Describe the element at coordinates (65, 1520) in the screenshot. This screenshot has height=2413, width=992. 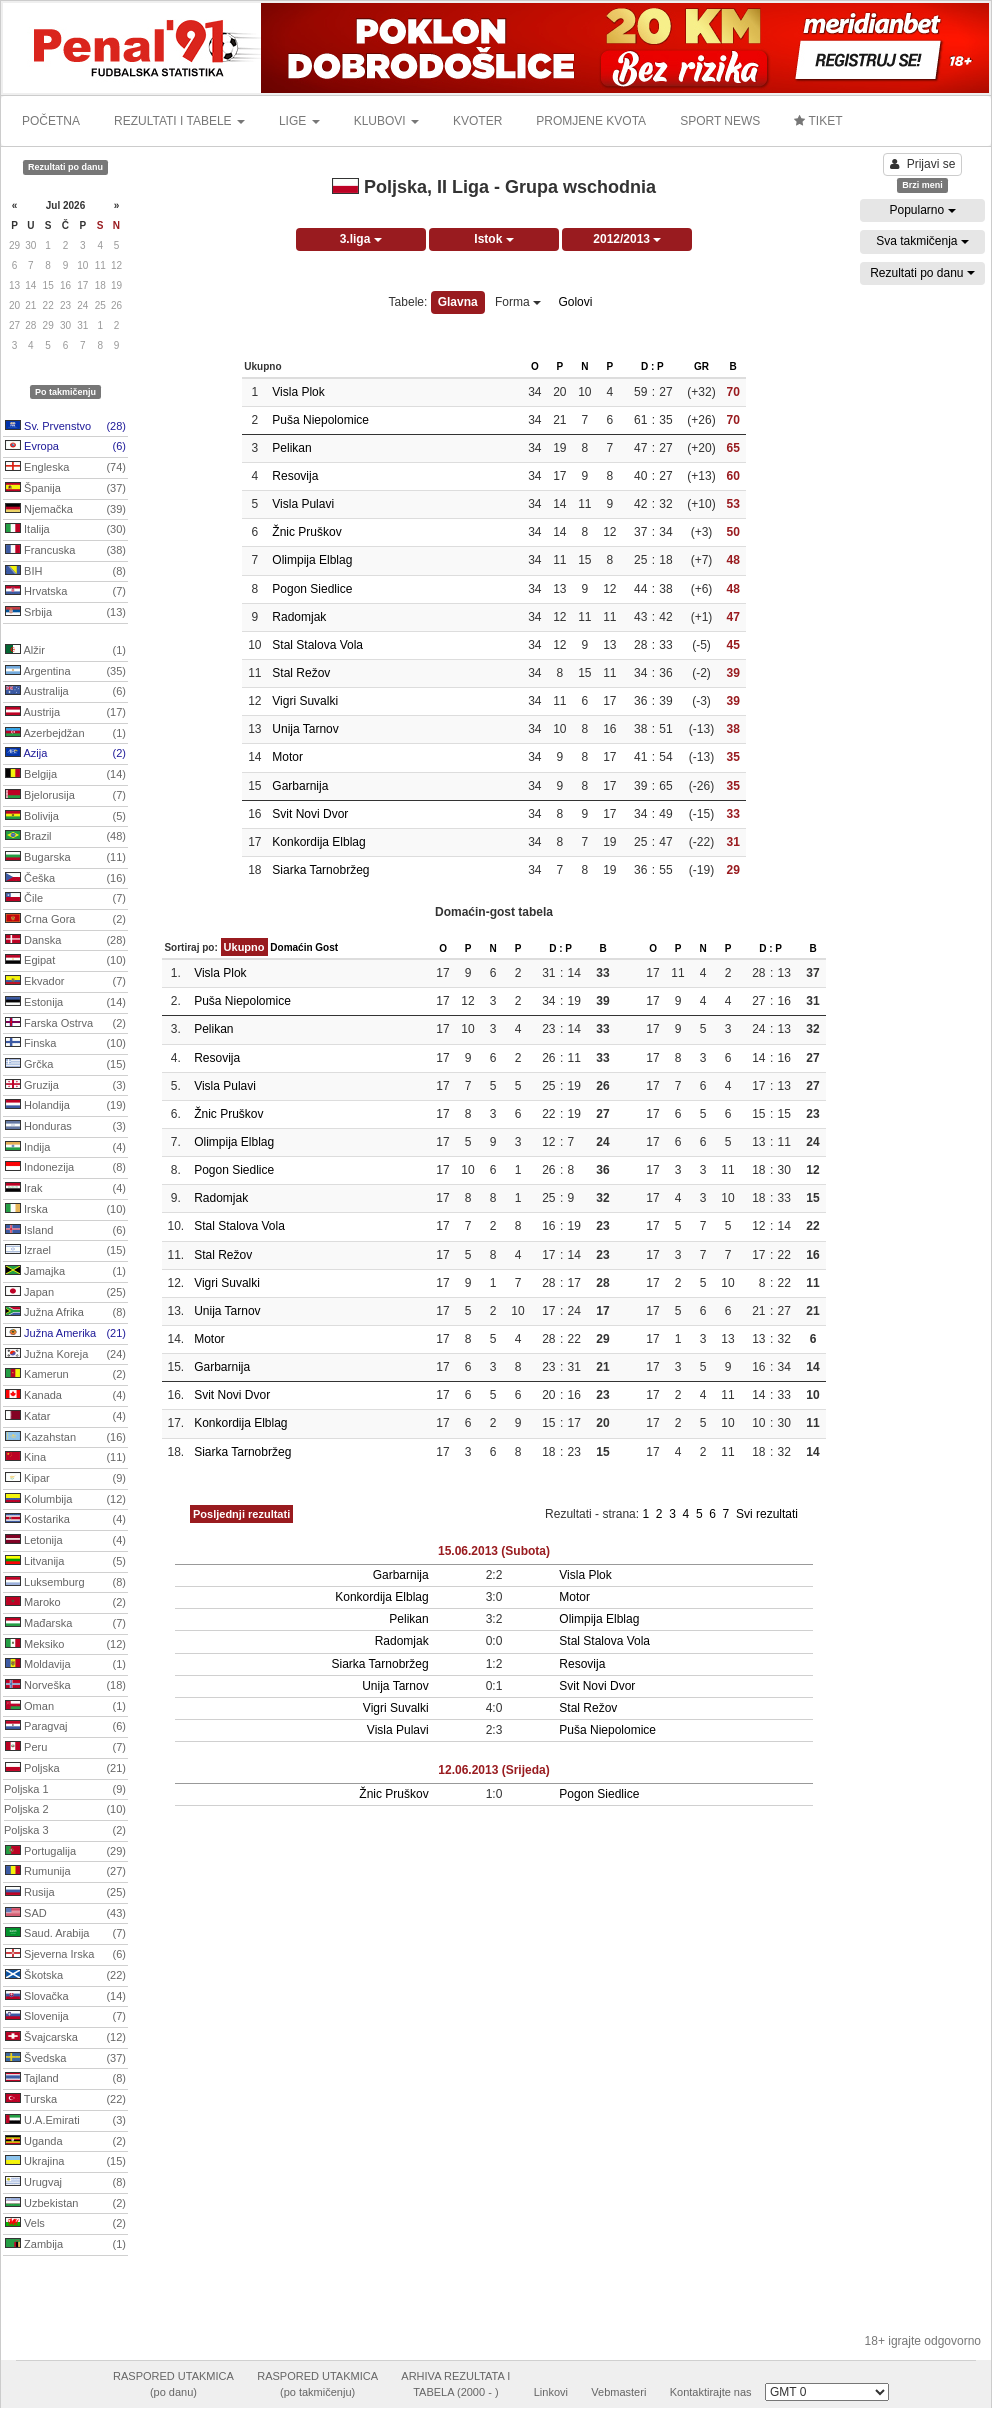
I see `Kostarika` at that location.